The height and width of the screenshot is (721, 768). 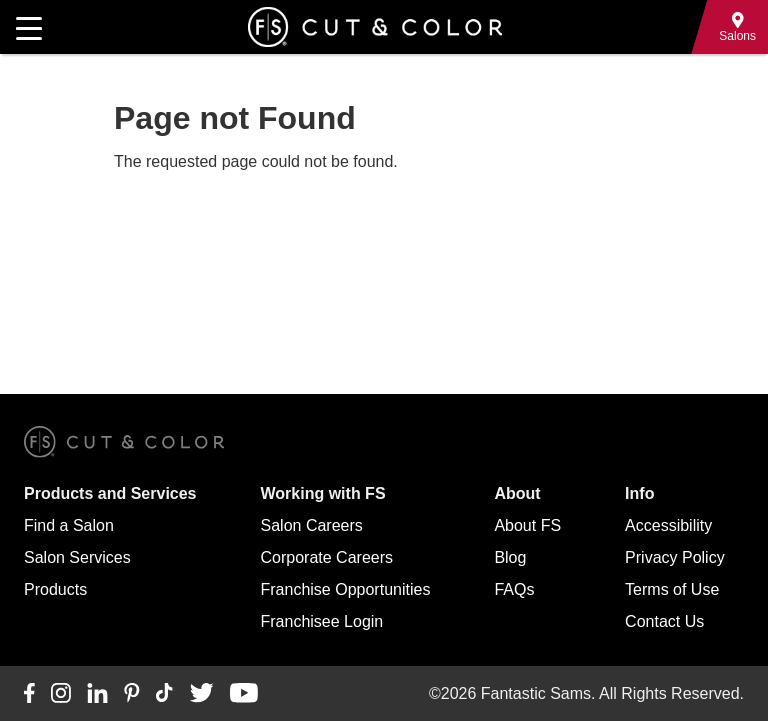 I want to click on [Connect with us on TikTok], so click(x=164, y=694).